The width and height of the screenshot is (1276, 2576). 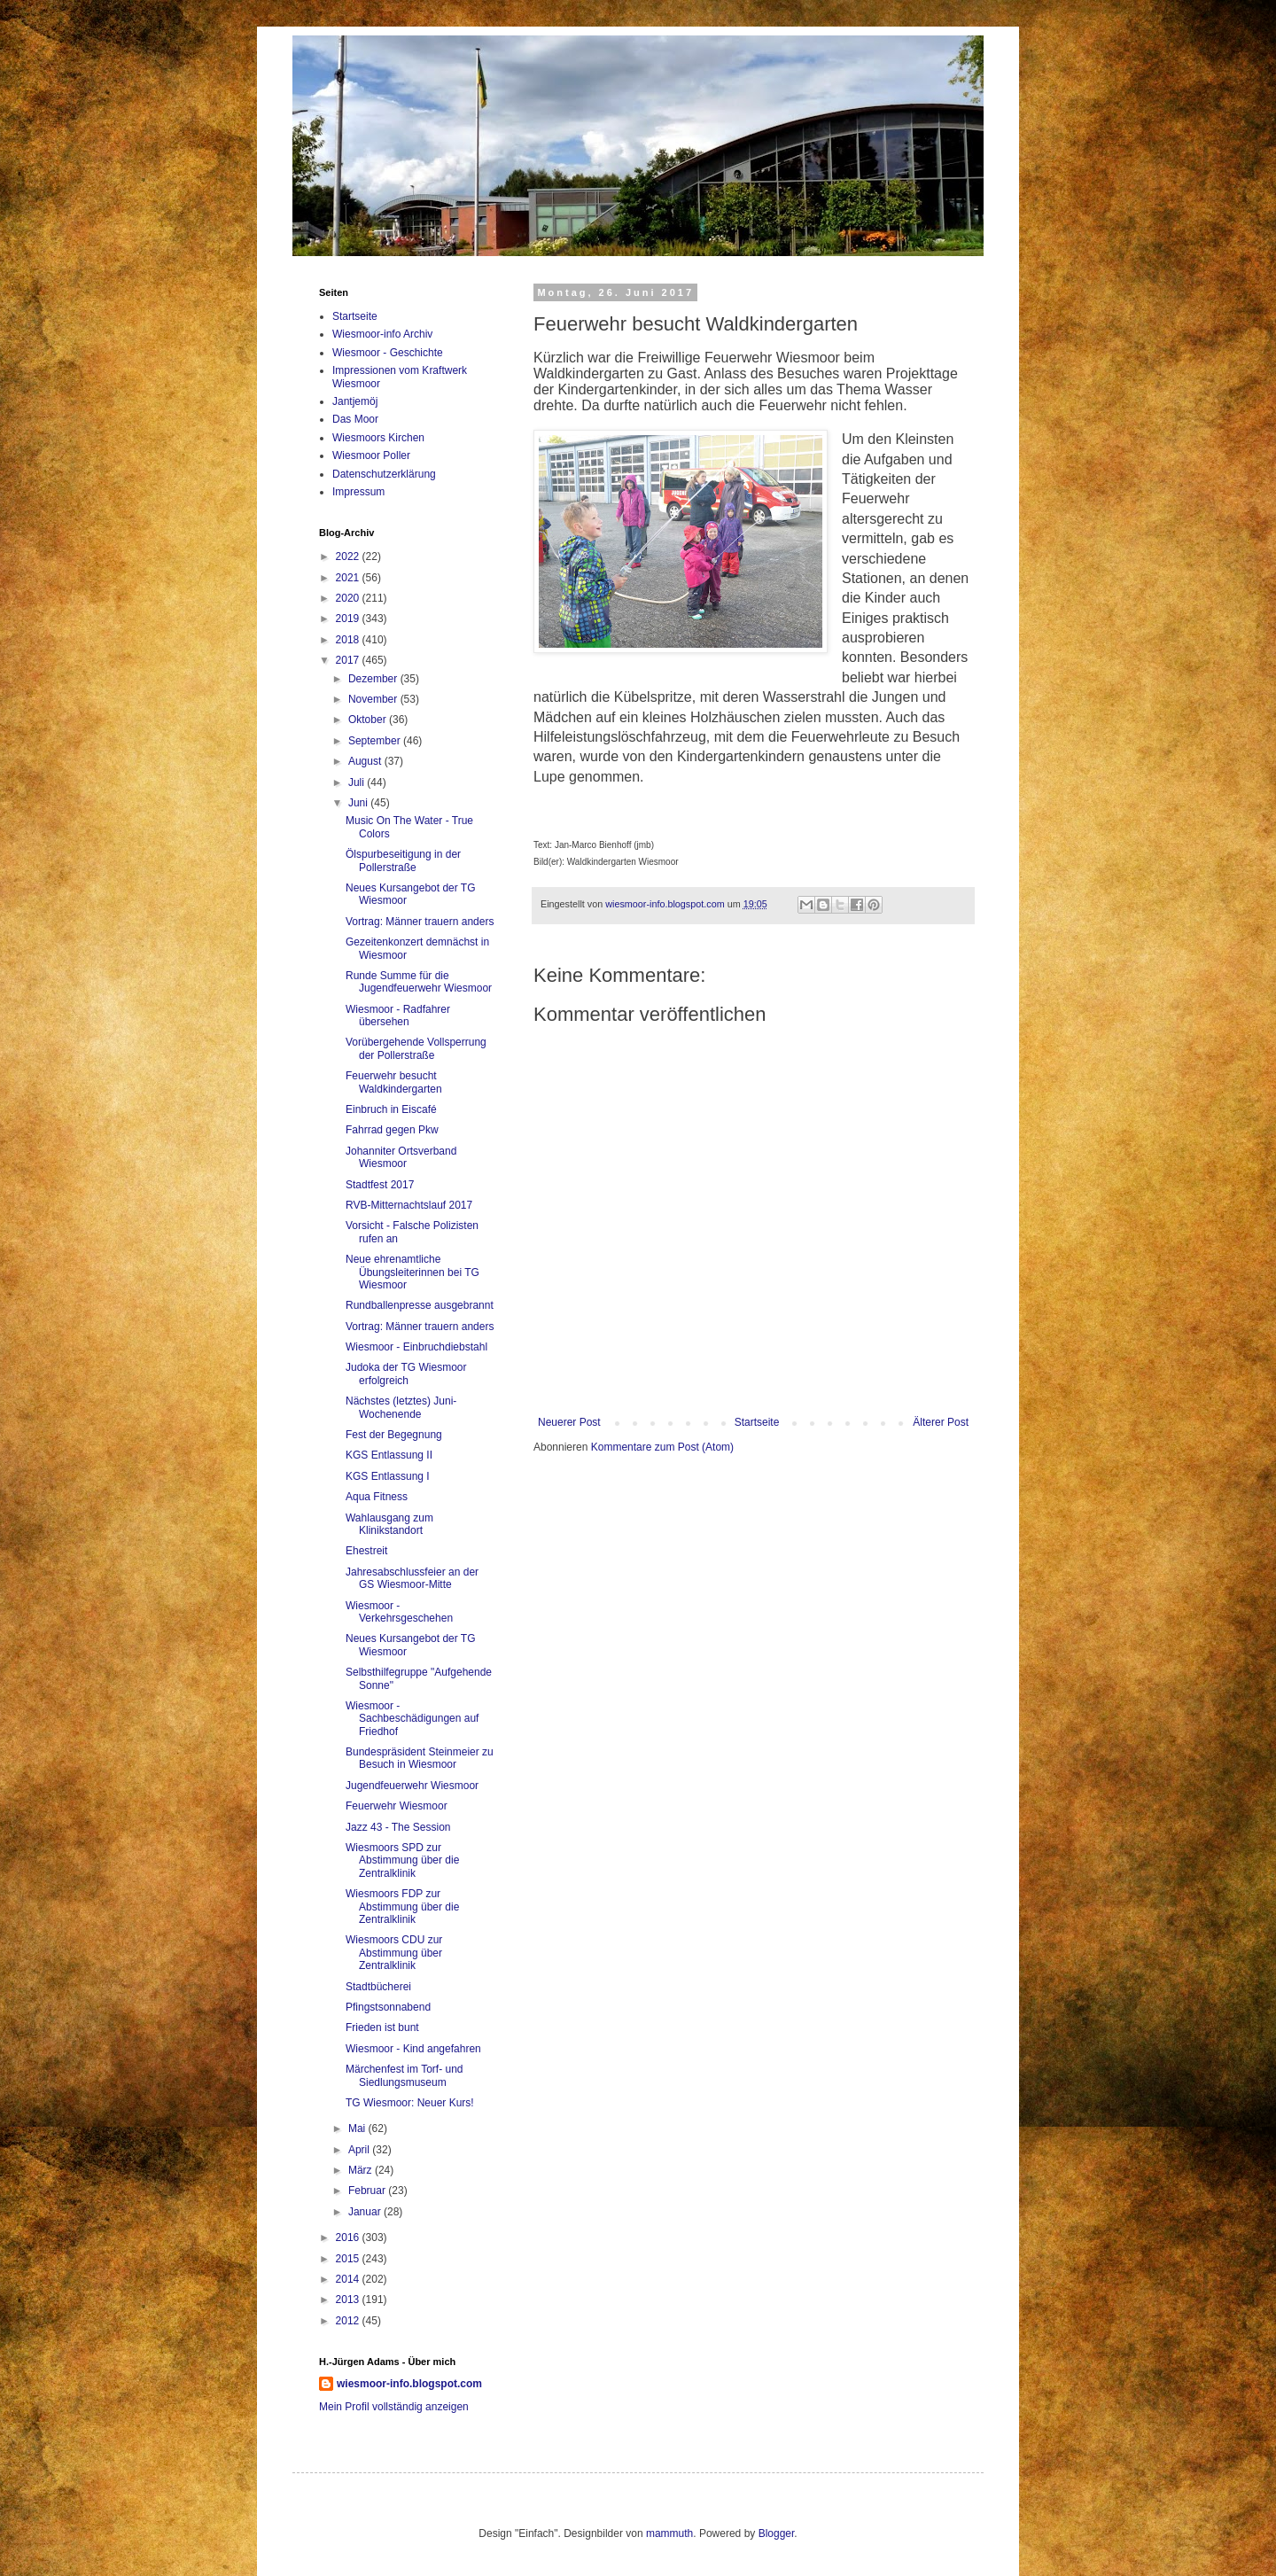 What do you see at coordinates (361, 2170) in the screenshot?
I see `März` at bounding box center [361, 2170].